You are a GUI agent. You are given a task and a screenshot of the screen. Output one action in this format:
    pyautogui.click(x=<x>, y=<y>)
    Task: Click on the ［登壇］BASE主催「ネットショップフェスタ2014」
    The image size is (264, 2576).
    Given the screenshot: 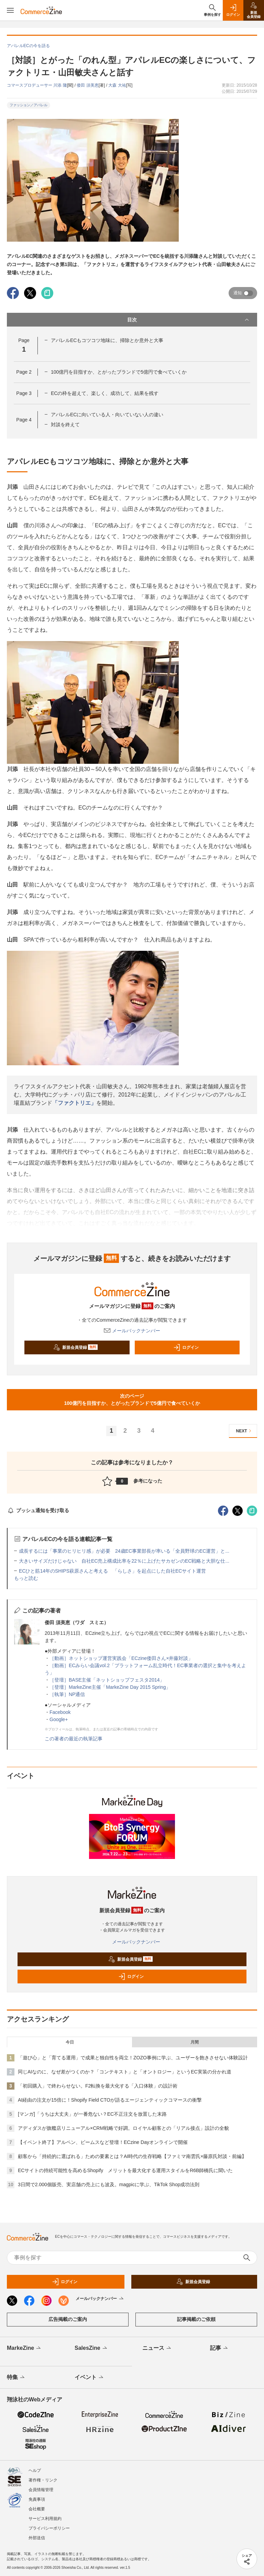 What is the action you would take?
    pyautogui.click(x=107, y=1680)
    